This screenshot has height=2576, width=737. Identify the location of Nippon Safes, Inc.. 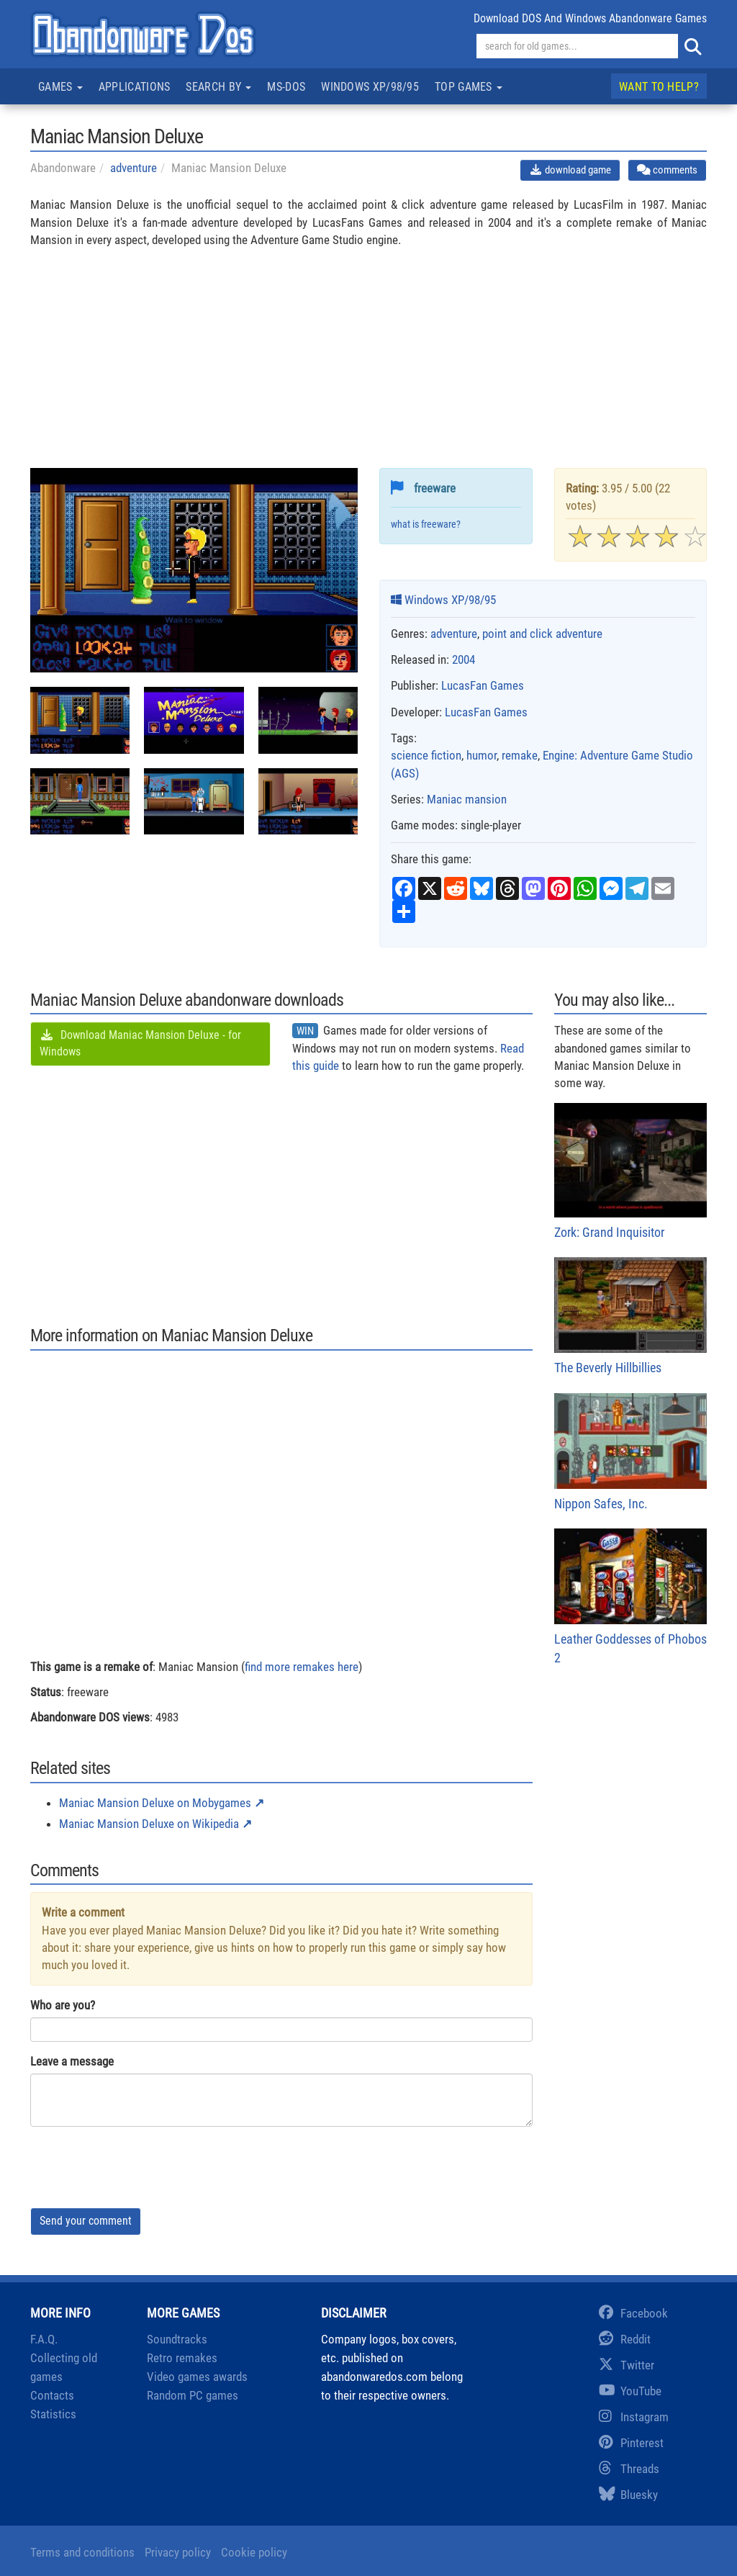
(630, 1452).